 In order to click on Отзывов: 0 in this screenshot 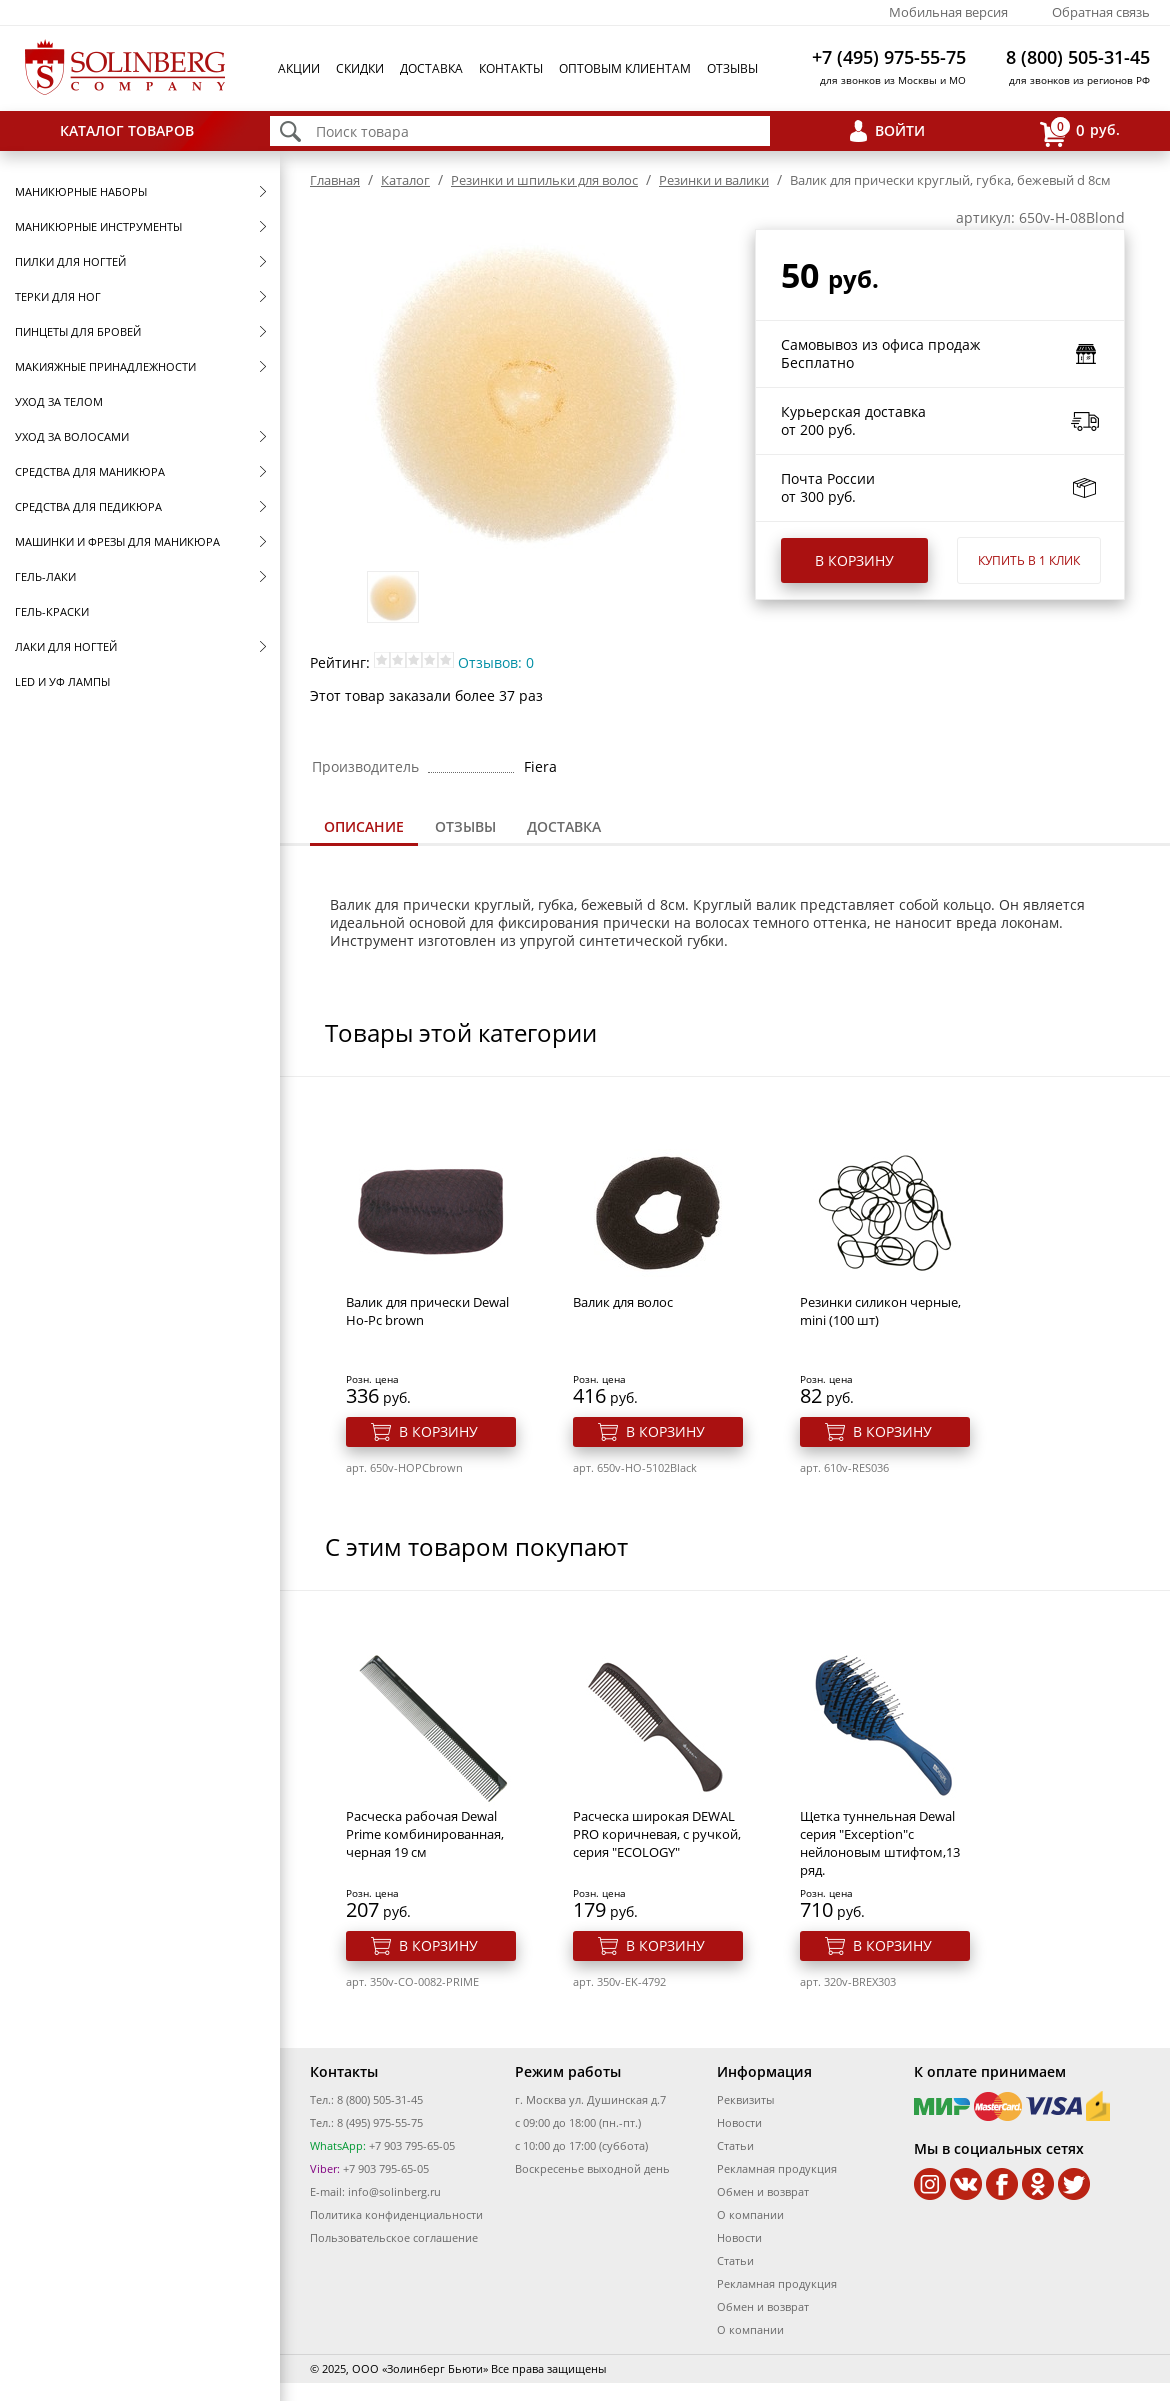, I will do `click(496, 662)`.